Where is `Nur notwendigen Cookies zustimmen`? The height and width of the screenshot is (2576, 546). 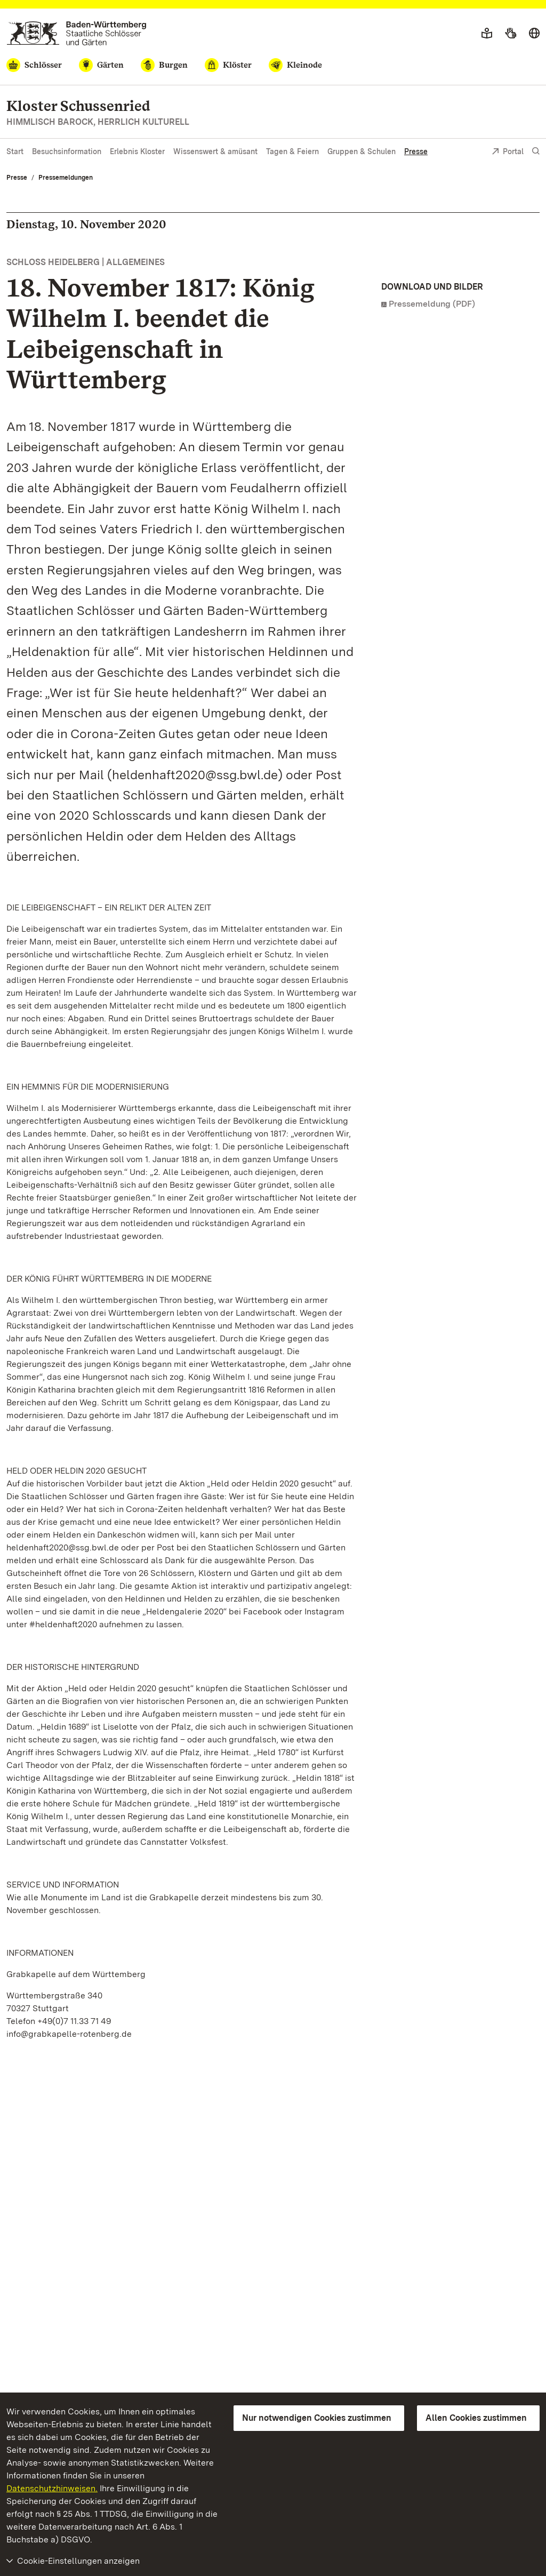
Nur notwendigen Cookies zustimmen is located at coordinates (316, 2418).